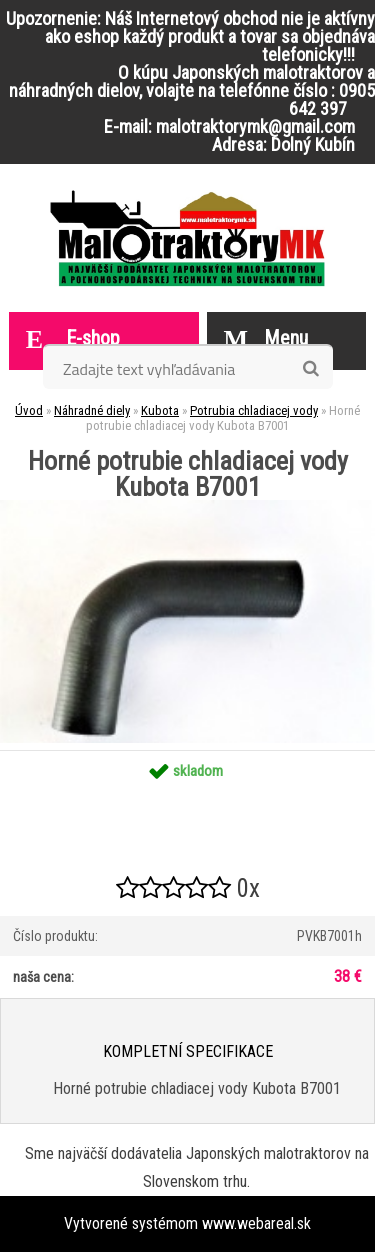  I want to click on Kubota, so click(160, 410).